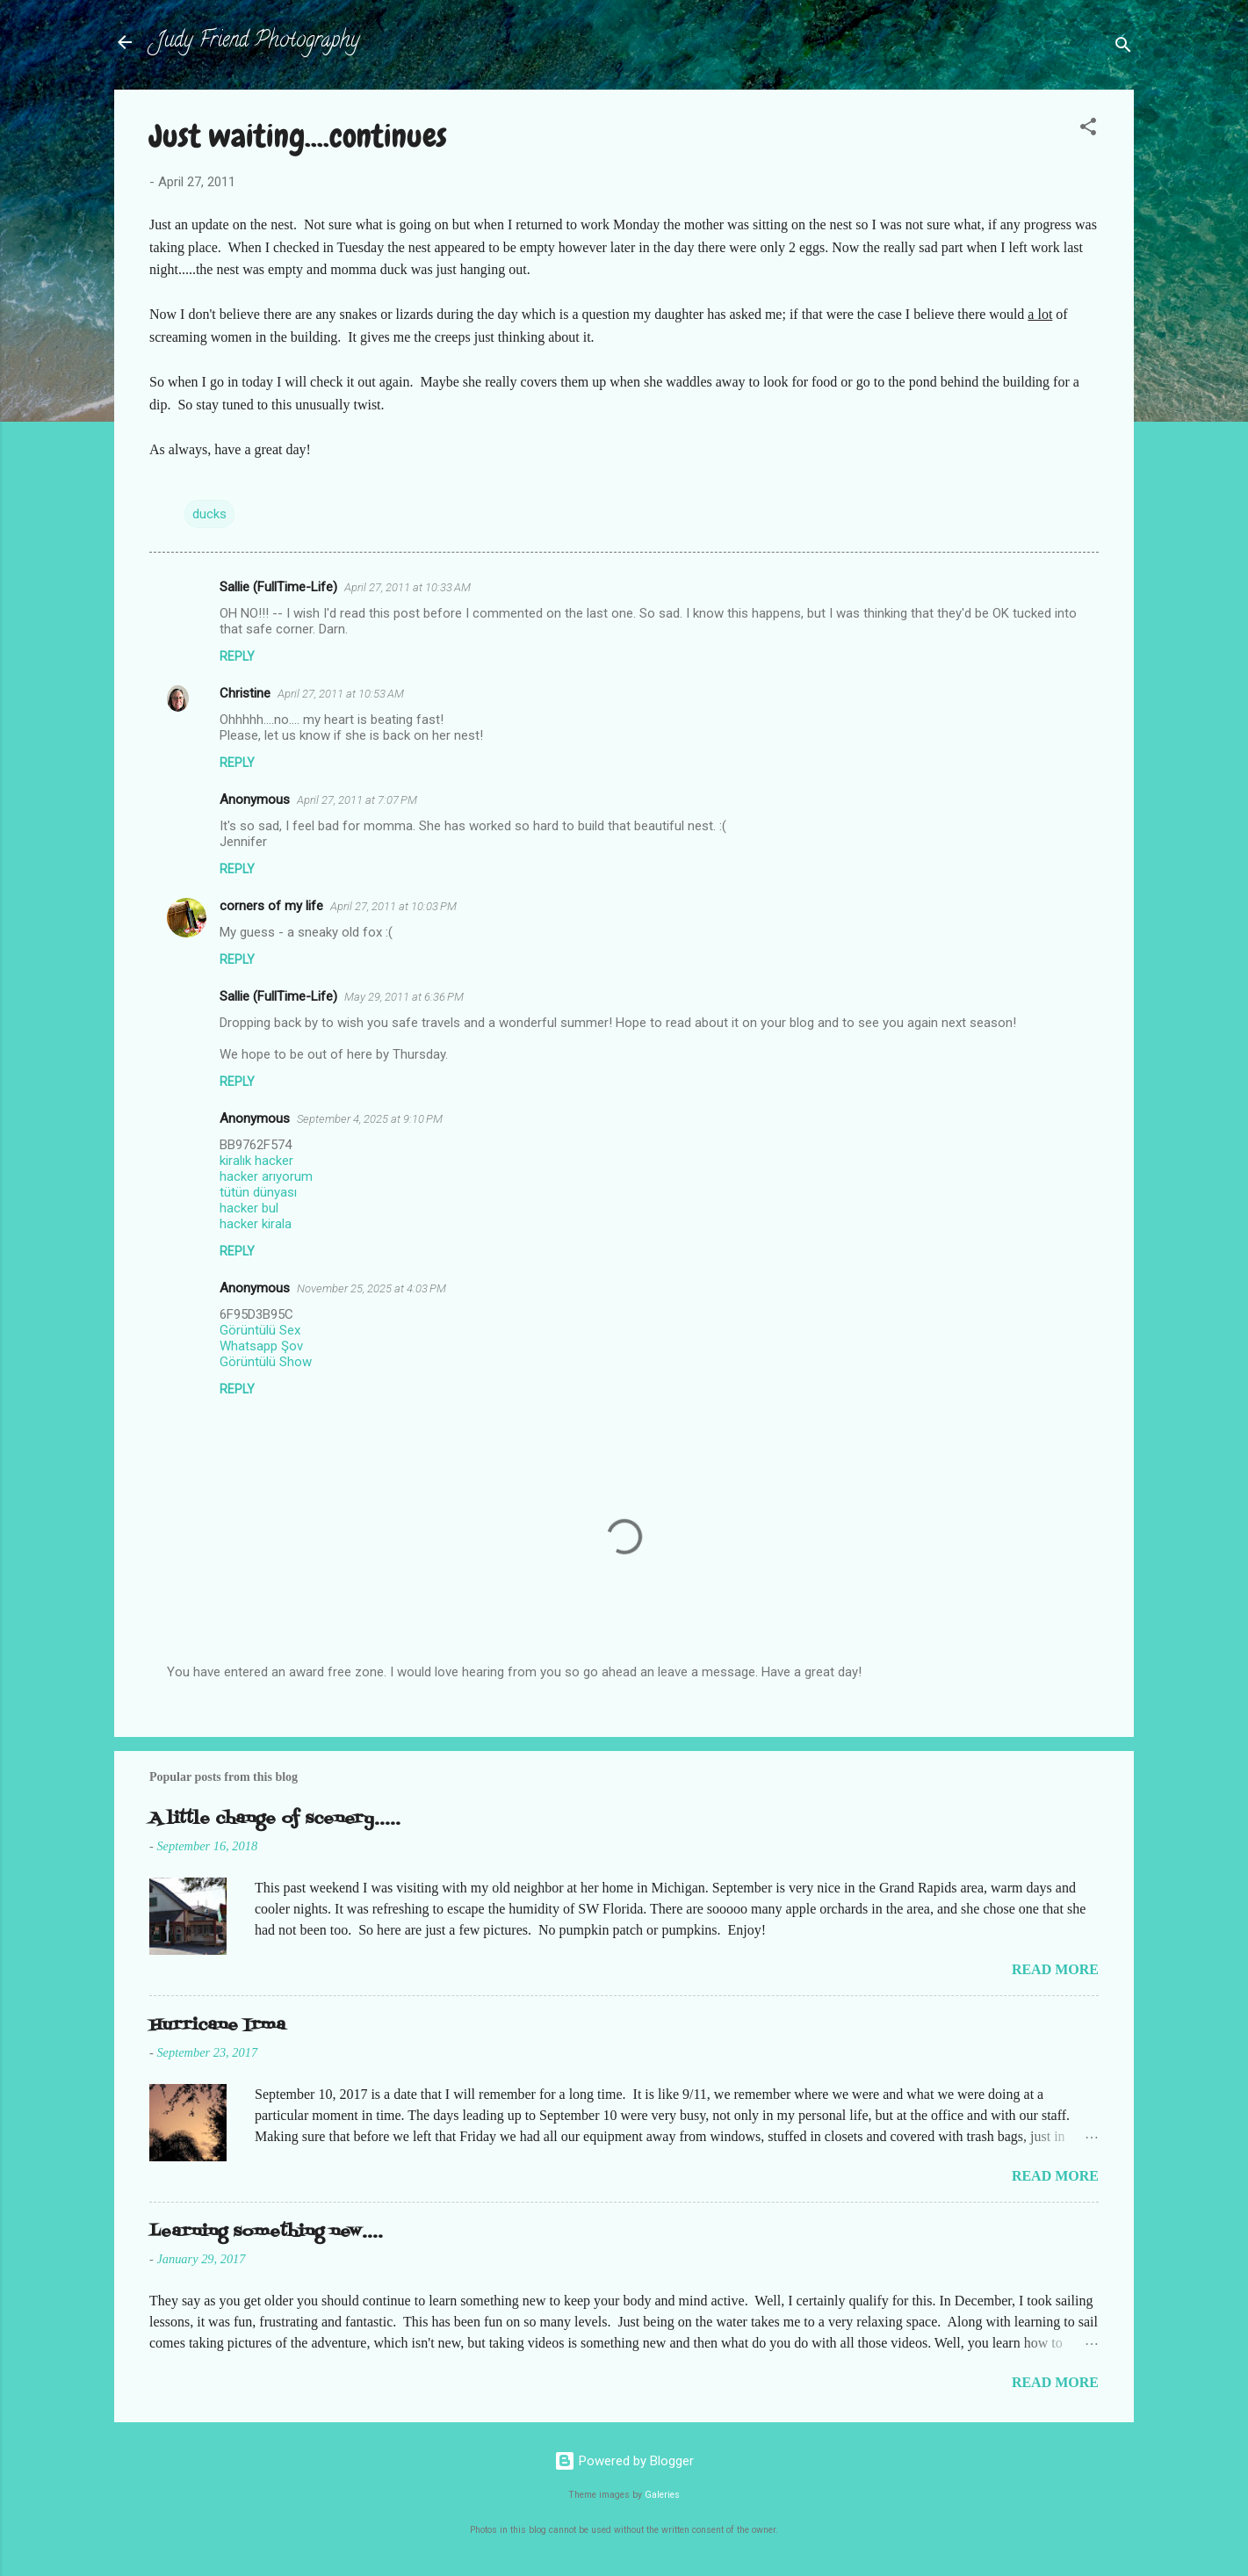  I want to click on [Search], so click(1123, 48).